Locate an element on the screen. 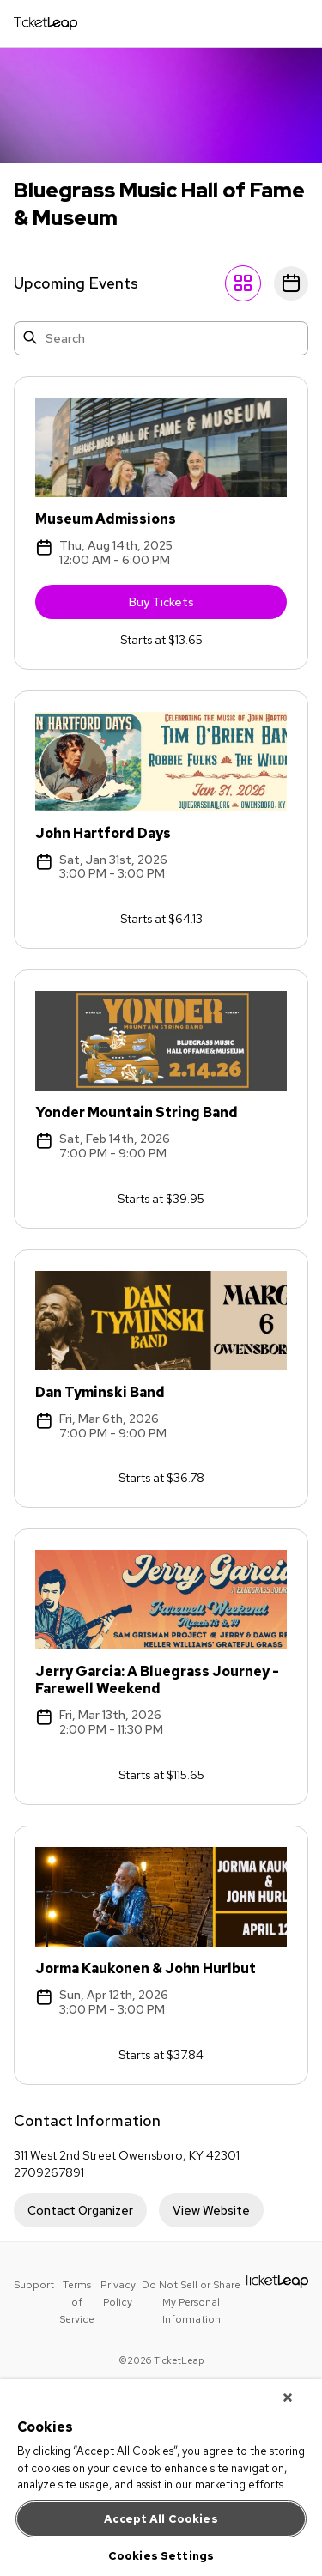  [Close] is located at coordinates (288, 2397).